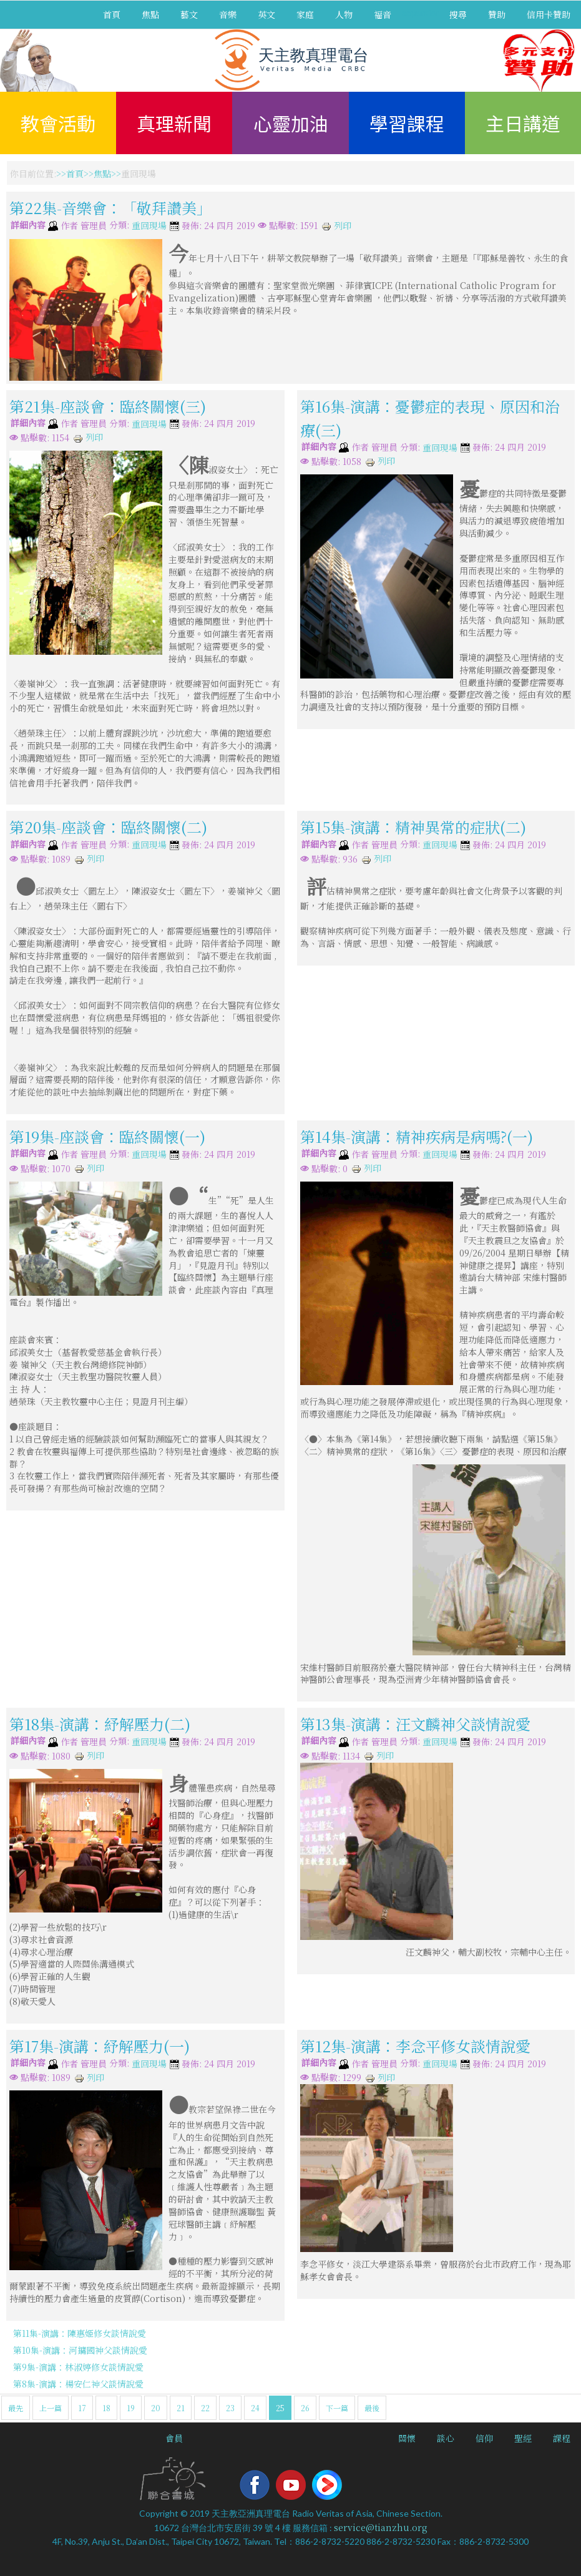 The image size is (581, 2576). What do you see at coordinates (561, 2438) in the screenshot?
I see `課程` at bounding box center [561, 2438].